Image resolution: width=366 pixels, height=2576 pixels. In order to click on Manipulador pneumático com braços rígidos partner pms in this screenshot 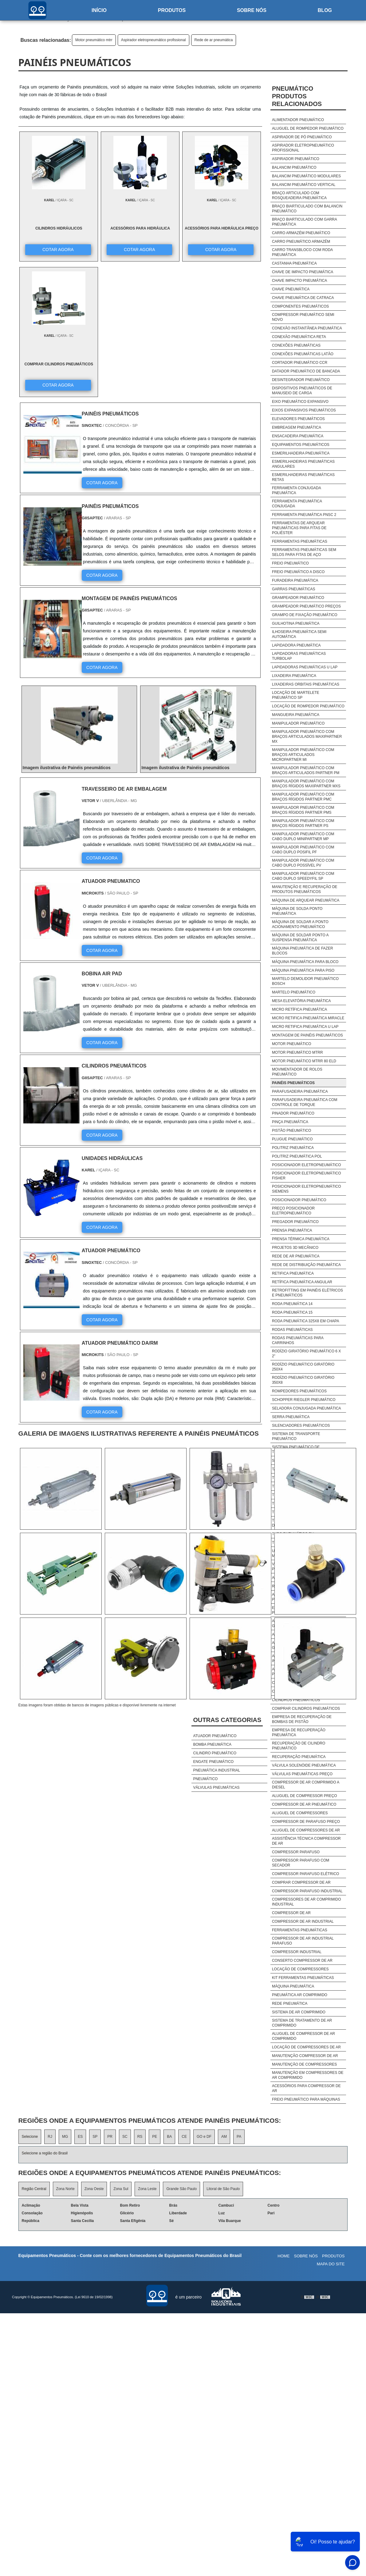, I will do `click(303, 810)`.